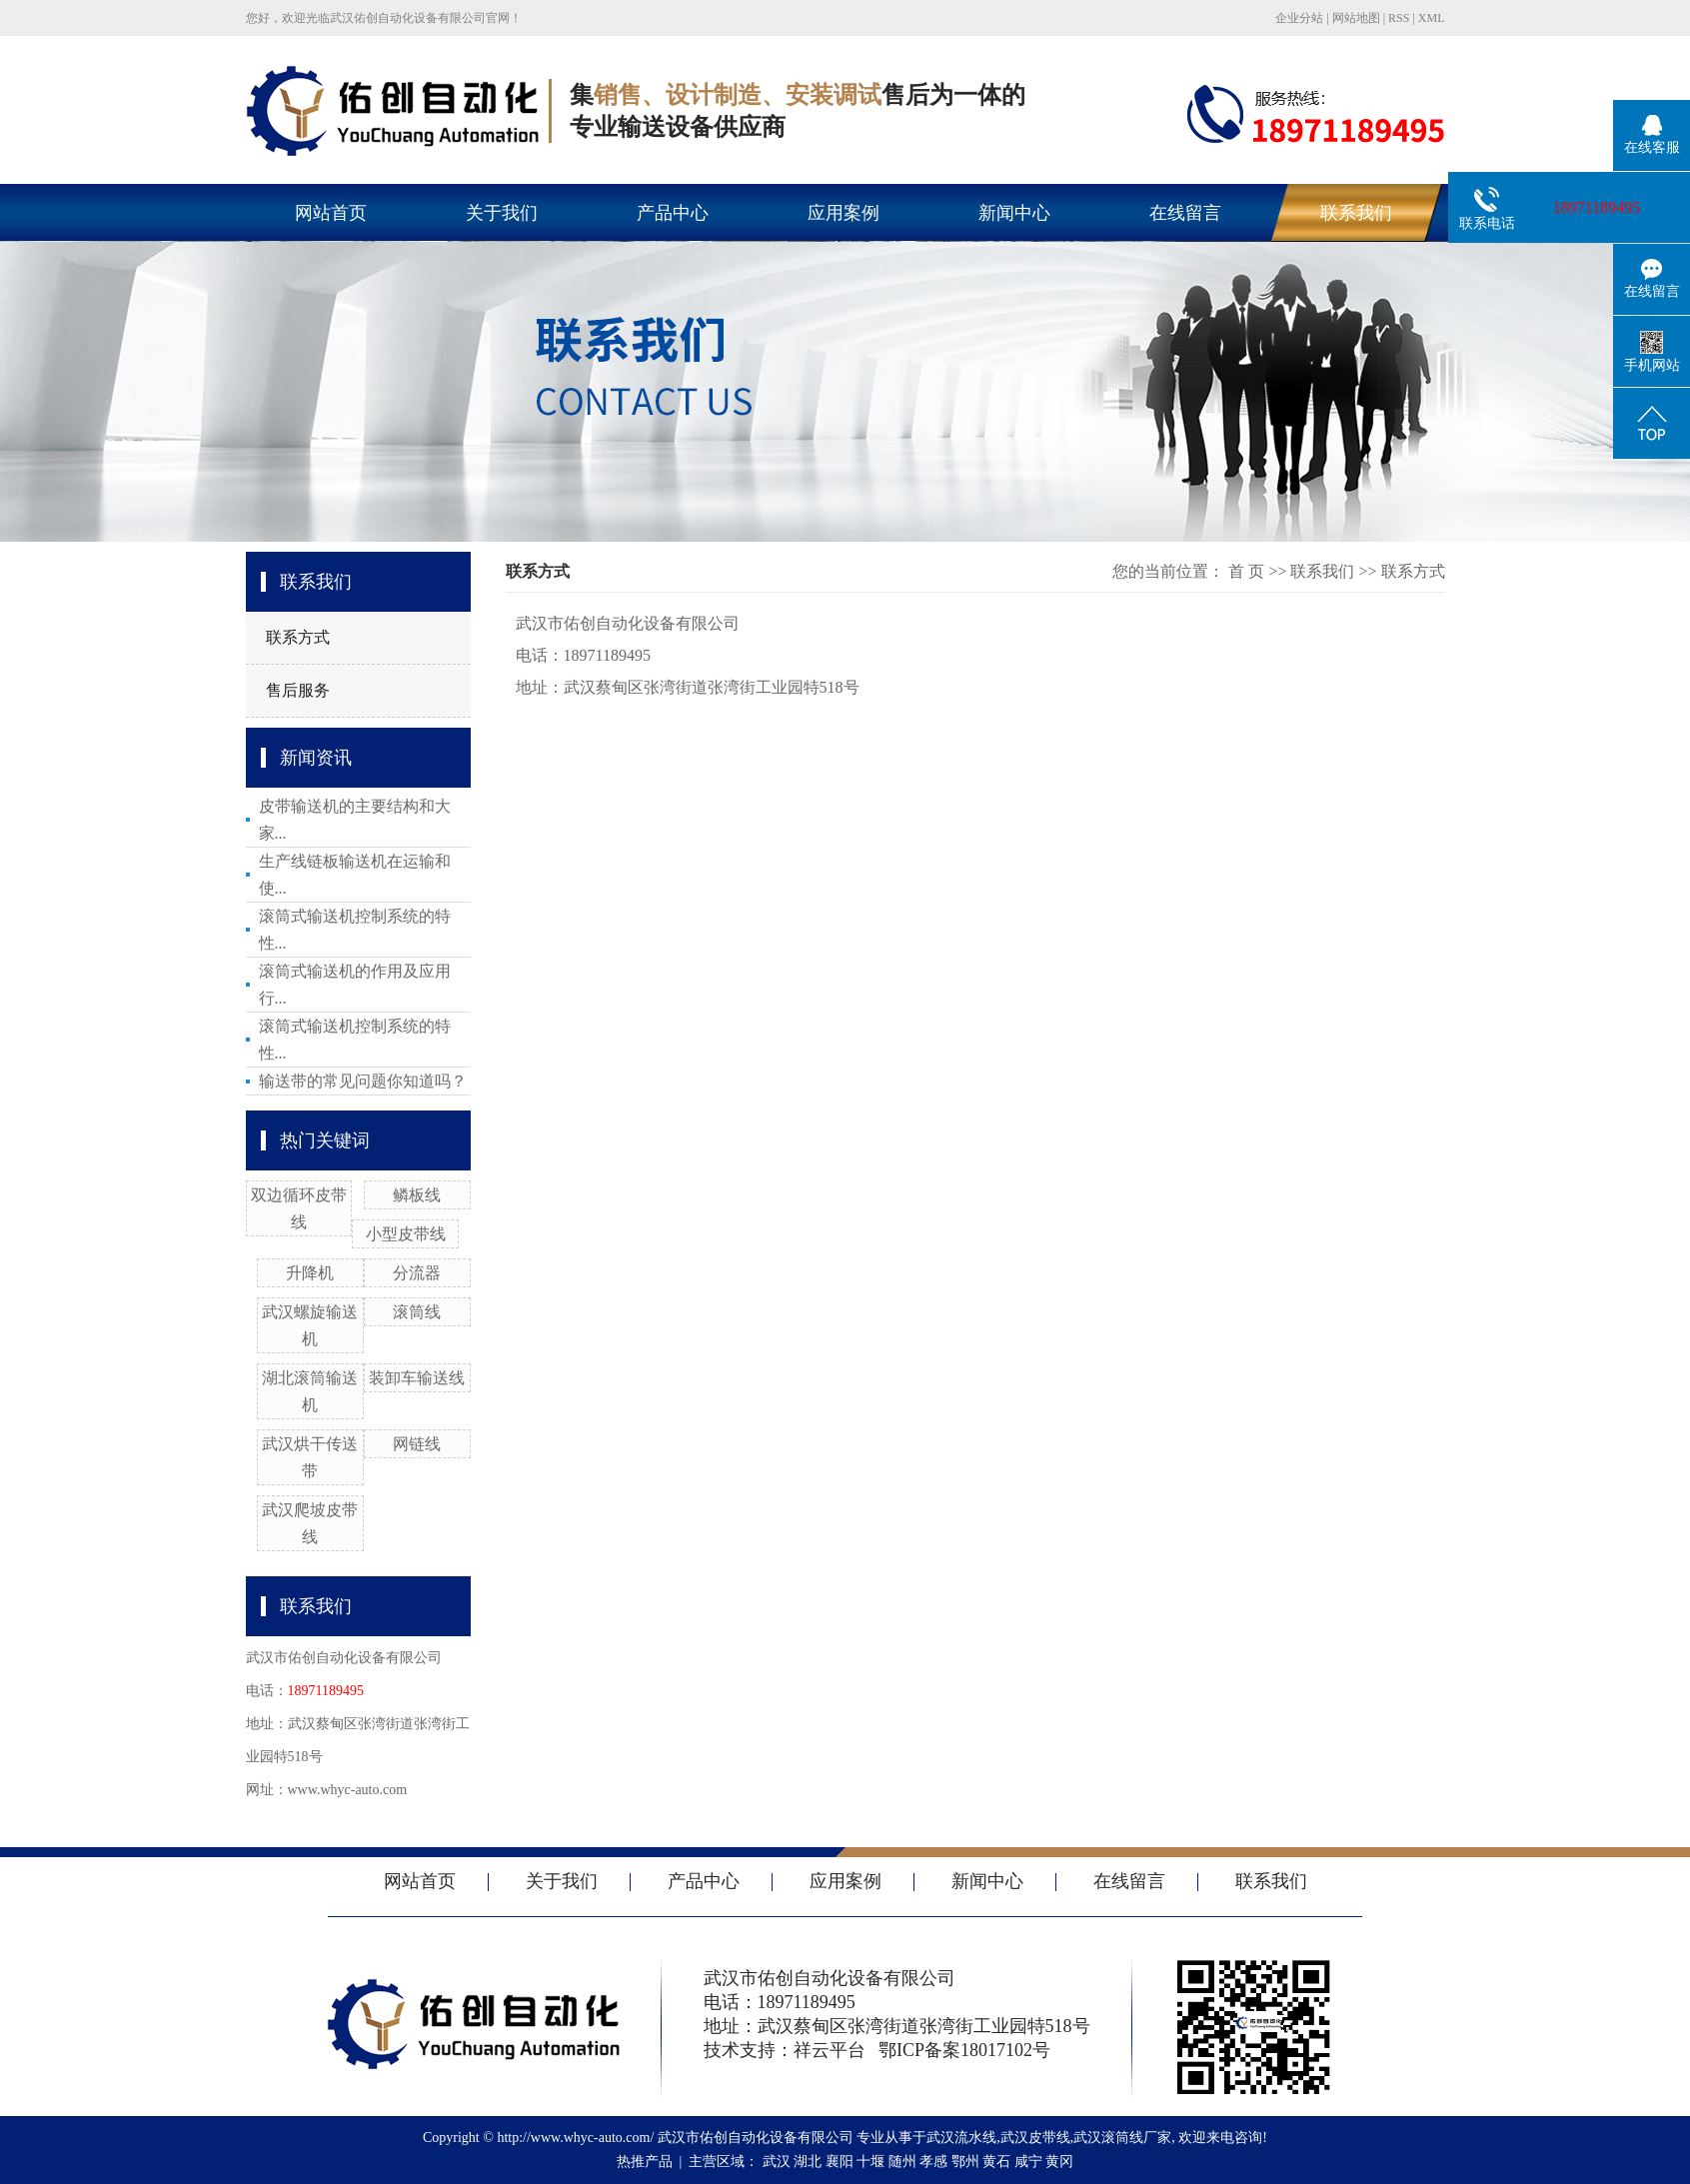 The height and width of the screenshot is (2184, 1690). What do you see at coordinates (417, 1443) in the screenshot?
I see `网链线` at bounding box center [417, 1443].